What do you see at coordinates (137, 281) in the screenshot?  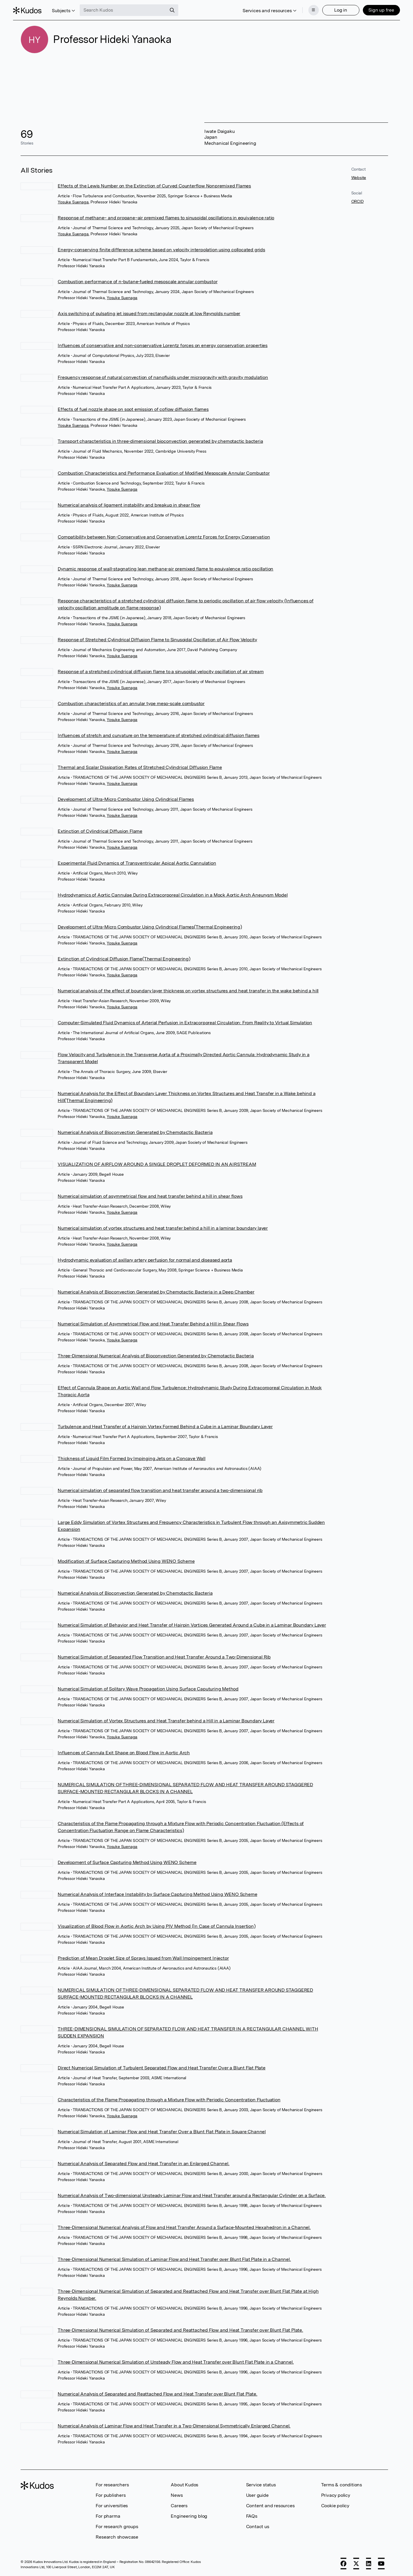 I see `Combustion performance of n-butane-fueled mesoscale annular combustor` at bounding box center [137, 281].